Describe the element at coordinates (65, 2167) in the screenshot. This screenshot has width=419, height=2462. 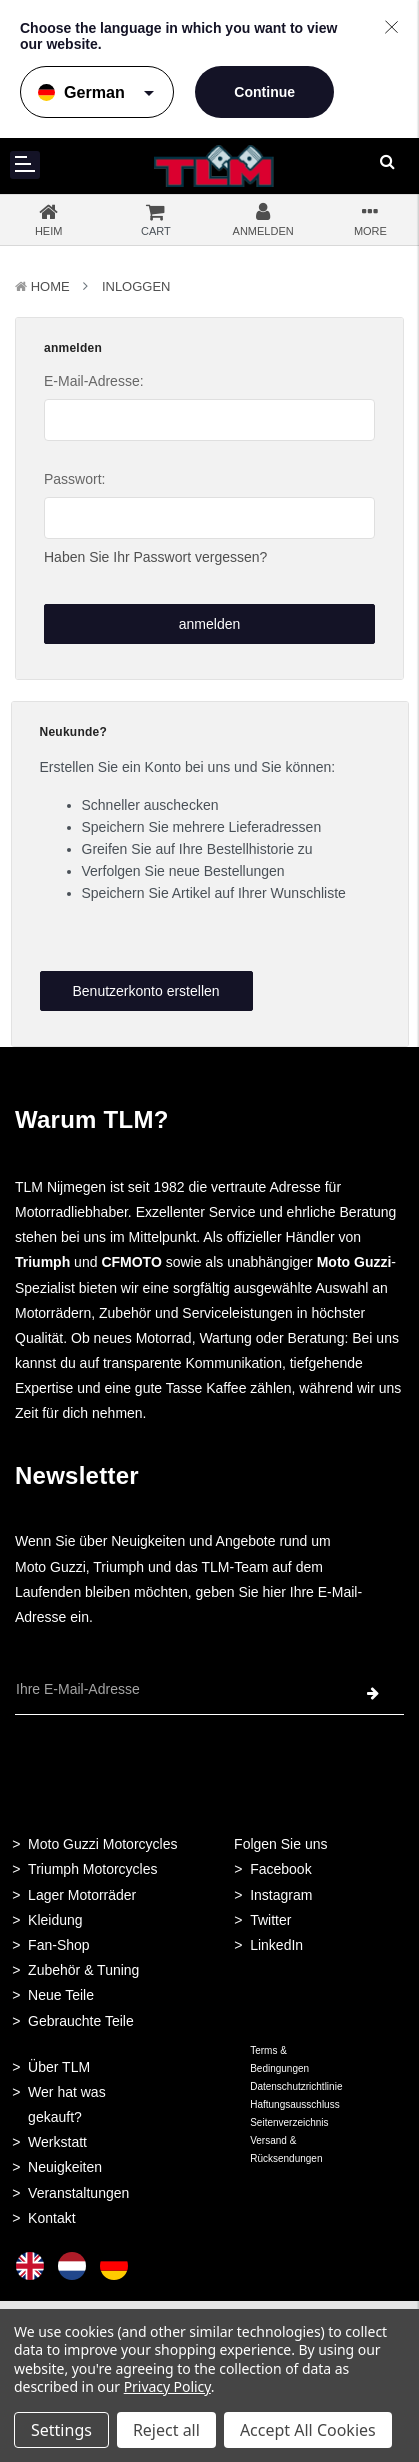
I see `Neuigkeiten` at that location.